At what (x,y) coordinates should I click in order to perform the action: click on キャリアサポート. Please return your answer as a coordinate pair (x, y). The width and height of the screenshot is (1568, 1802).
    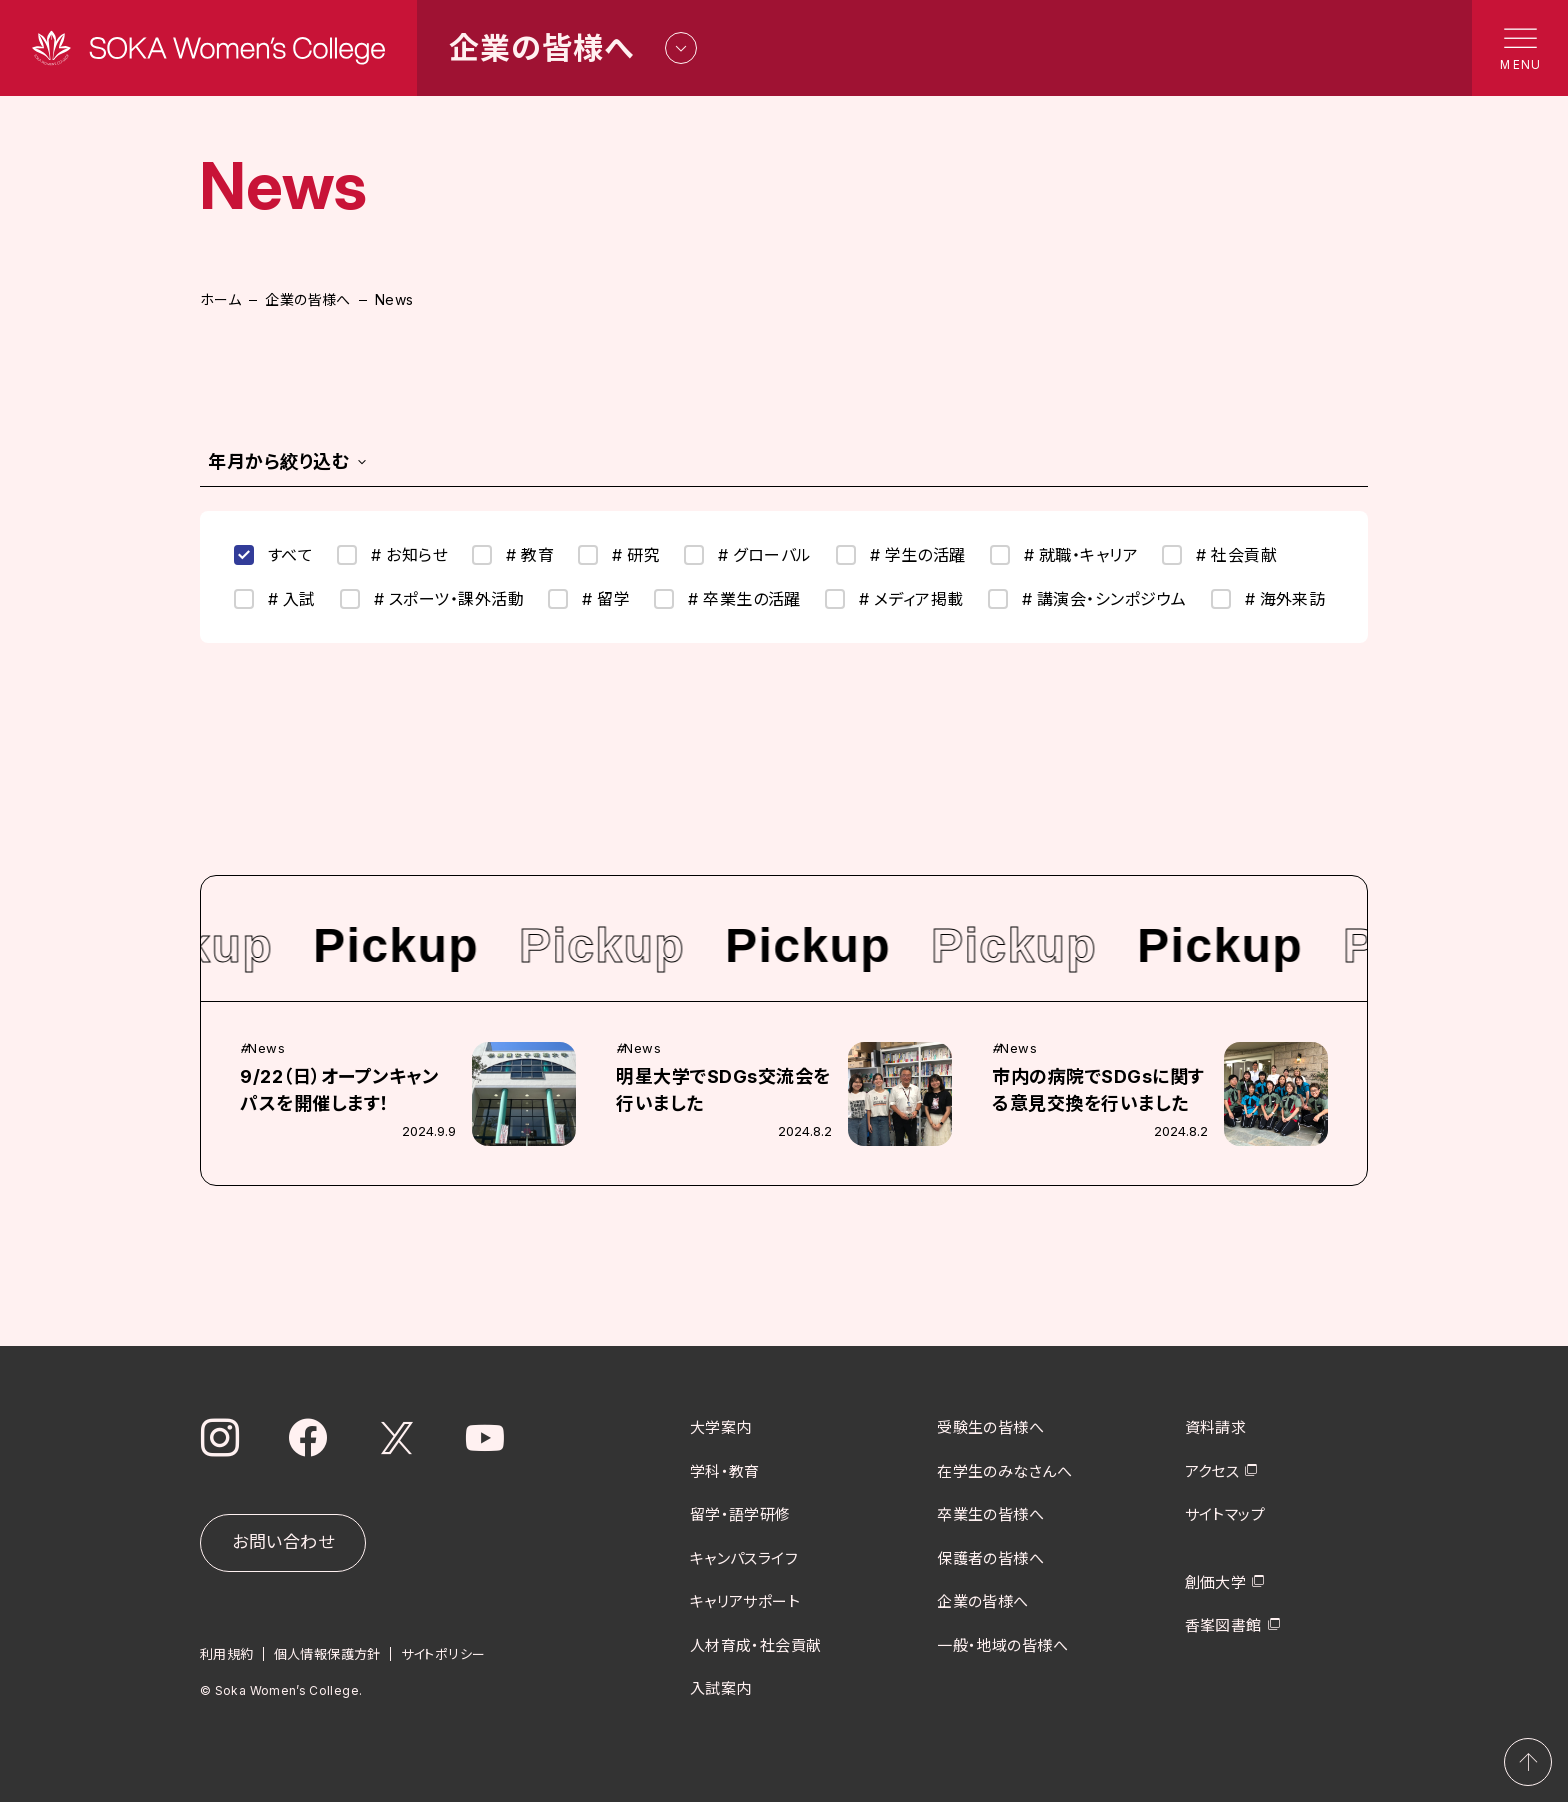
    Looking at the image, I should click on (745, 1601).